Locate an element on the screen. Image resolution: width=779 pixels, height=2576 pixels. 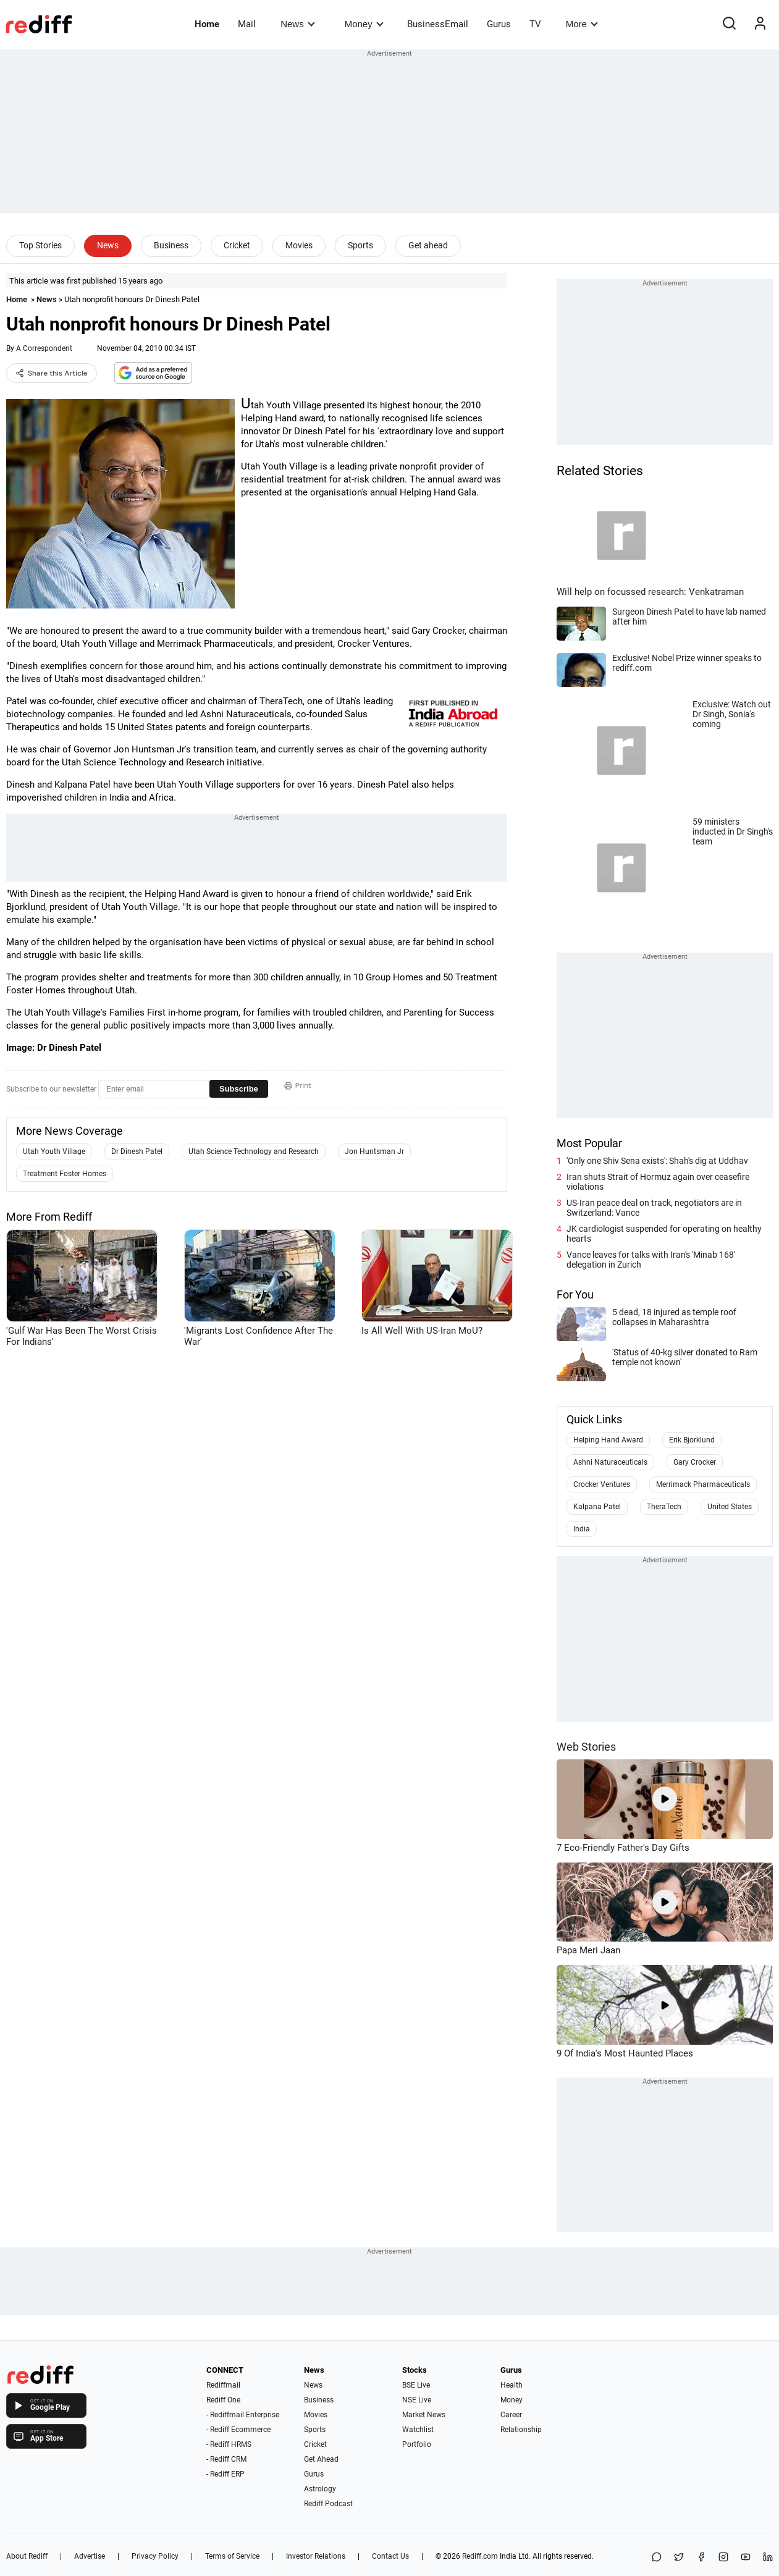
Contact Us is located at coordinates (390, 2556).